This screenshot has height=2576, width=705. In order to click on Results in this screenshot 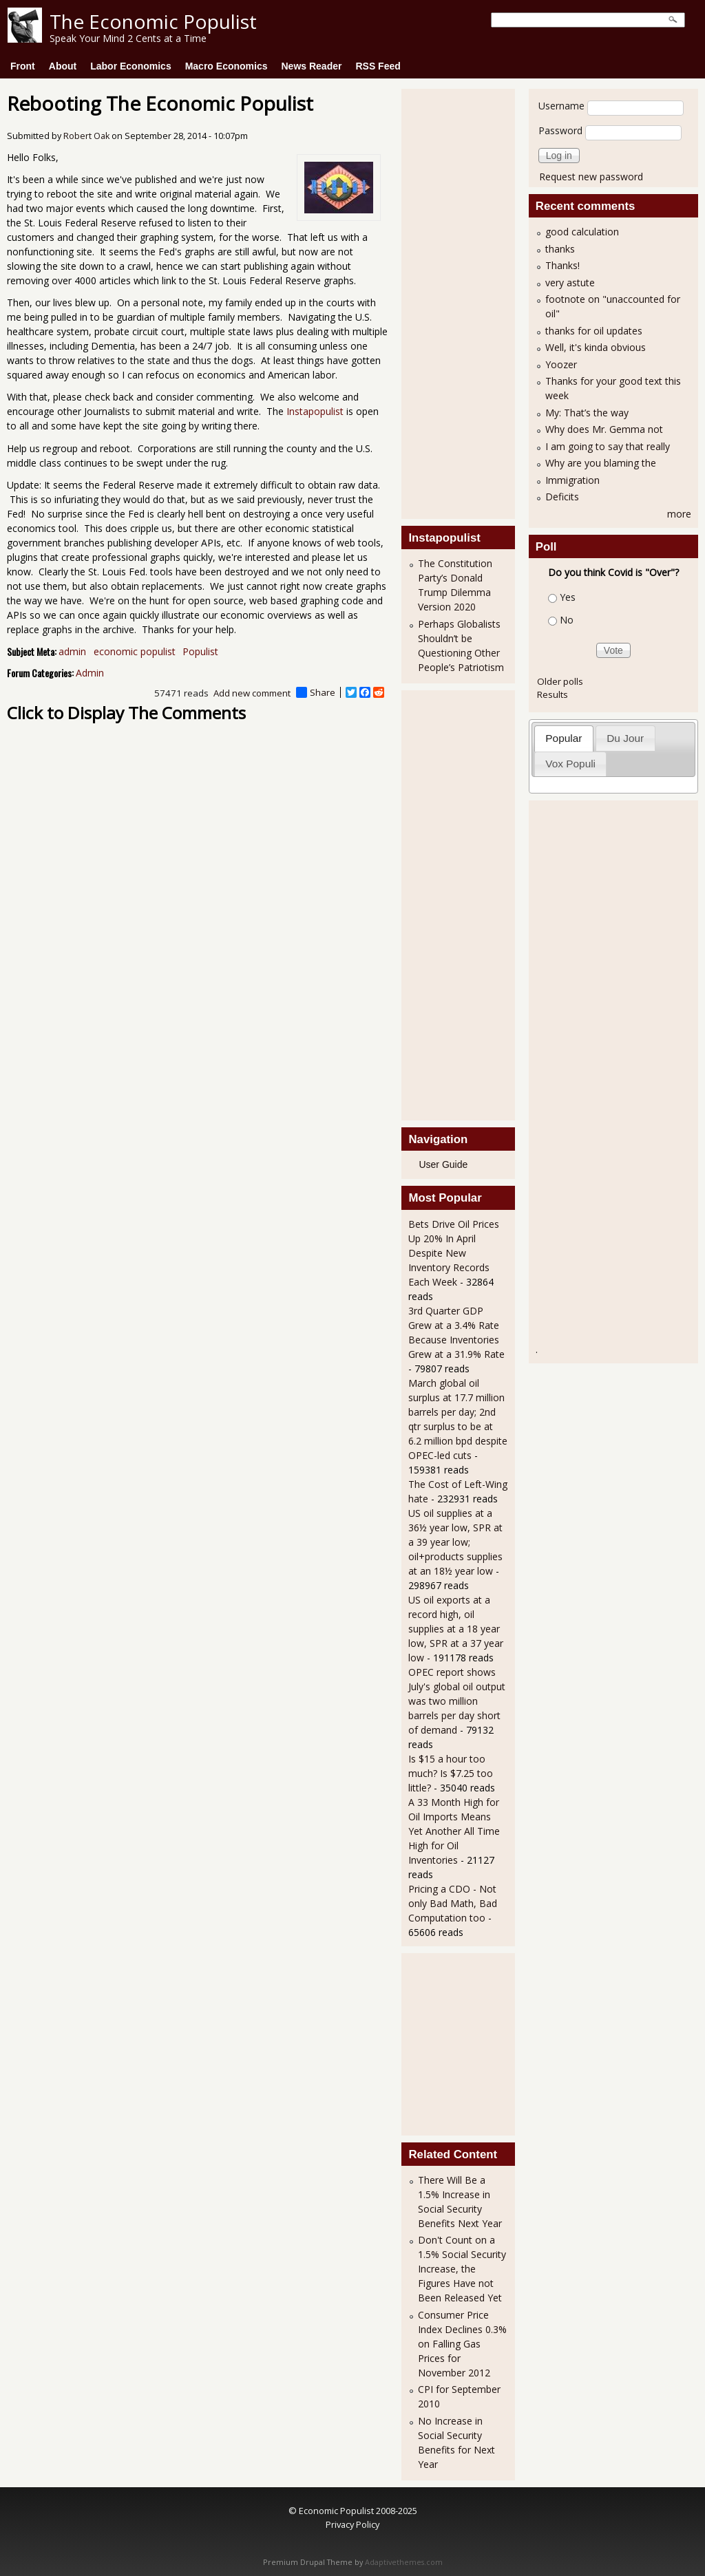, I will do `click(552, 694)`.